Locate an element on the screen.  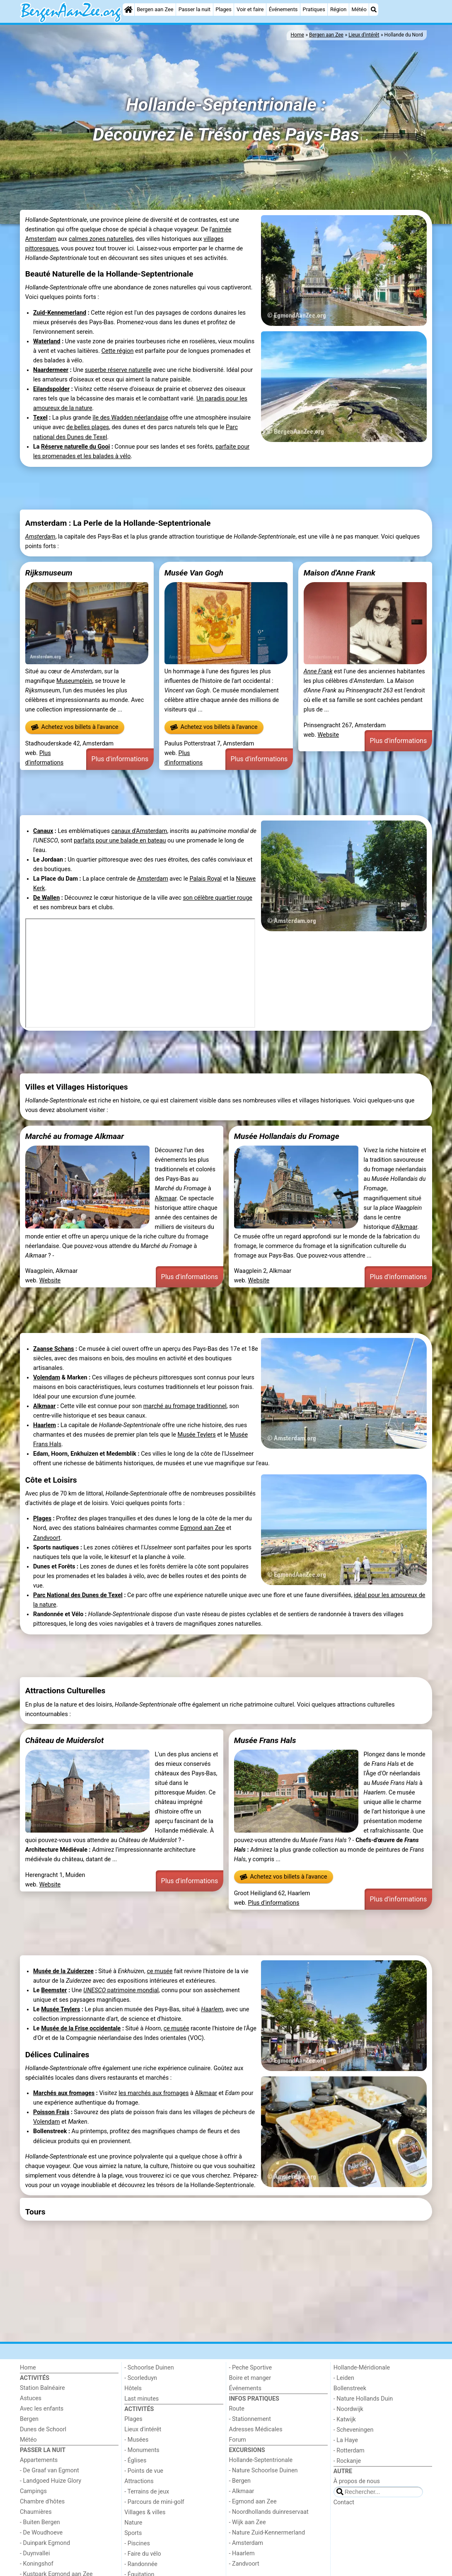
Eilandspolder is located at coordinates (51, 389).